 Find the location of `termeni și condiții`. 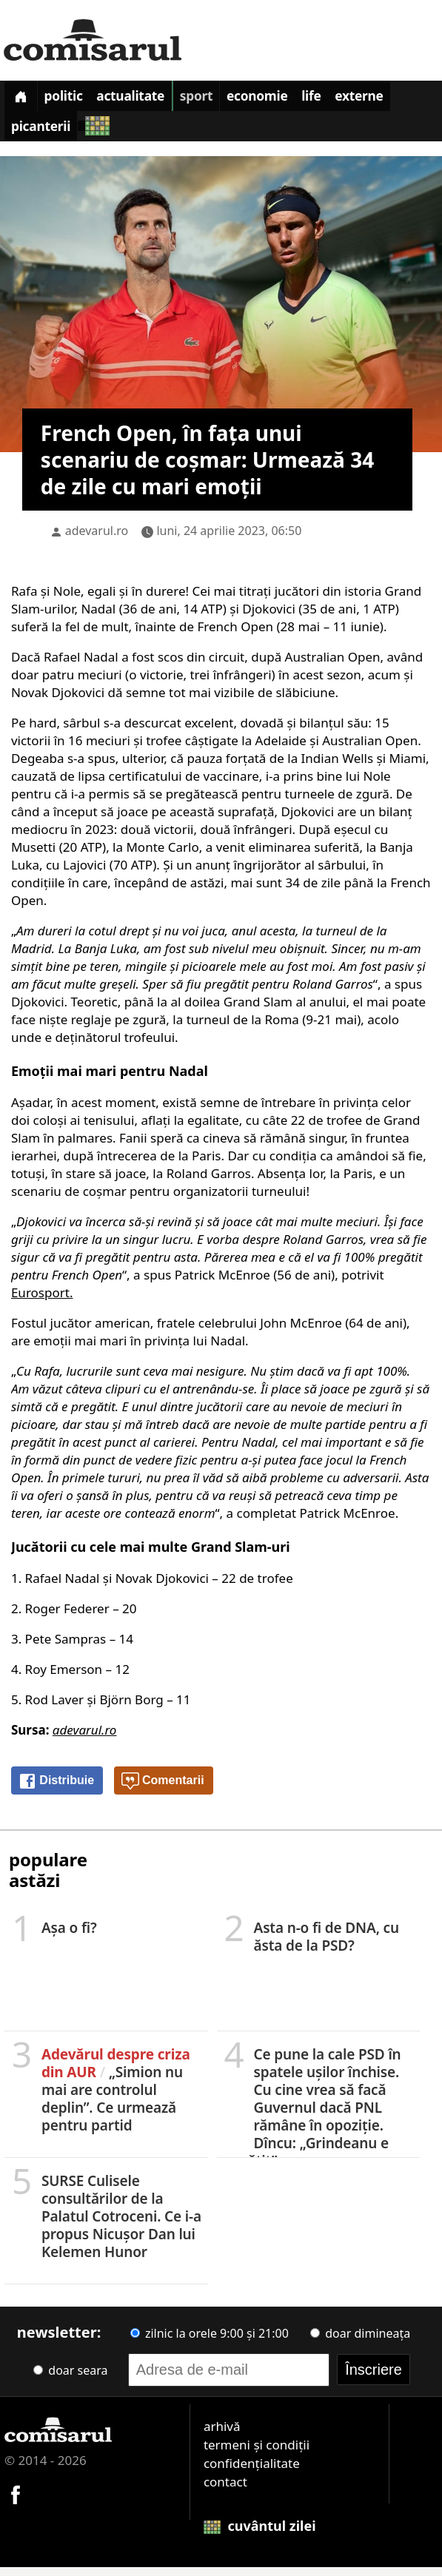

termeni și condiții is located at coordinates (256, 2453).